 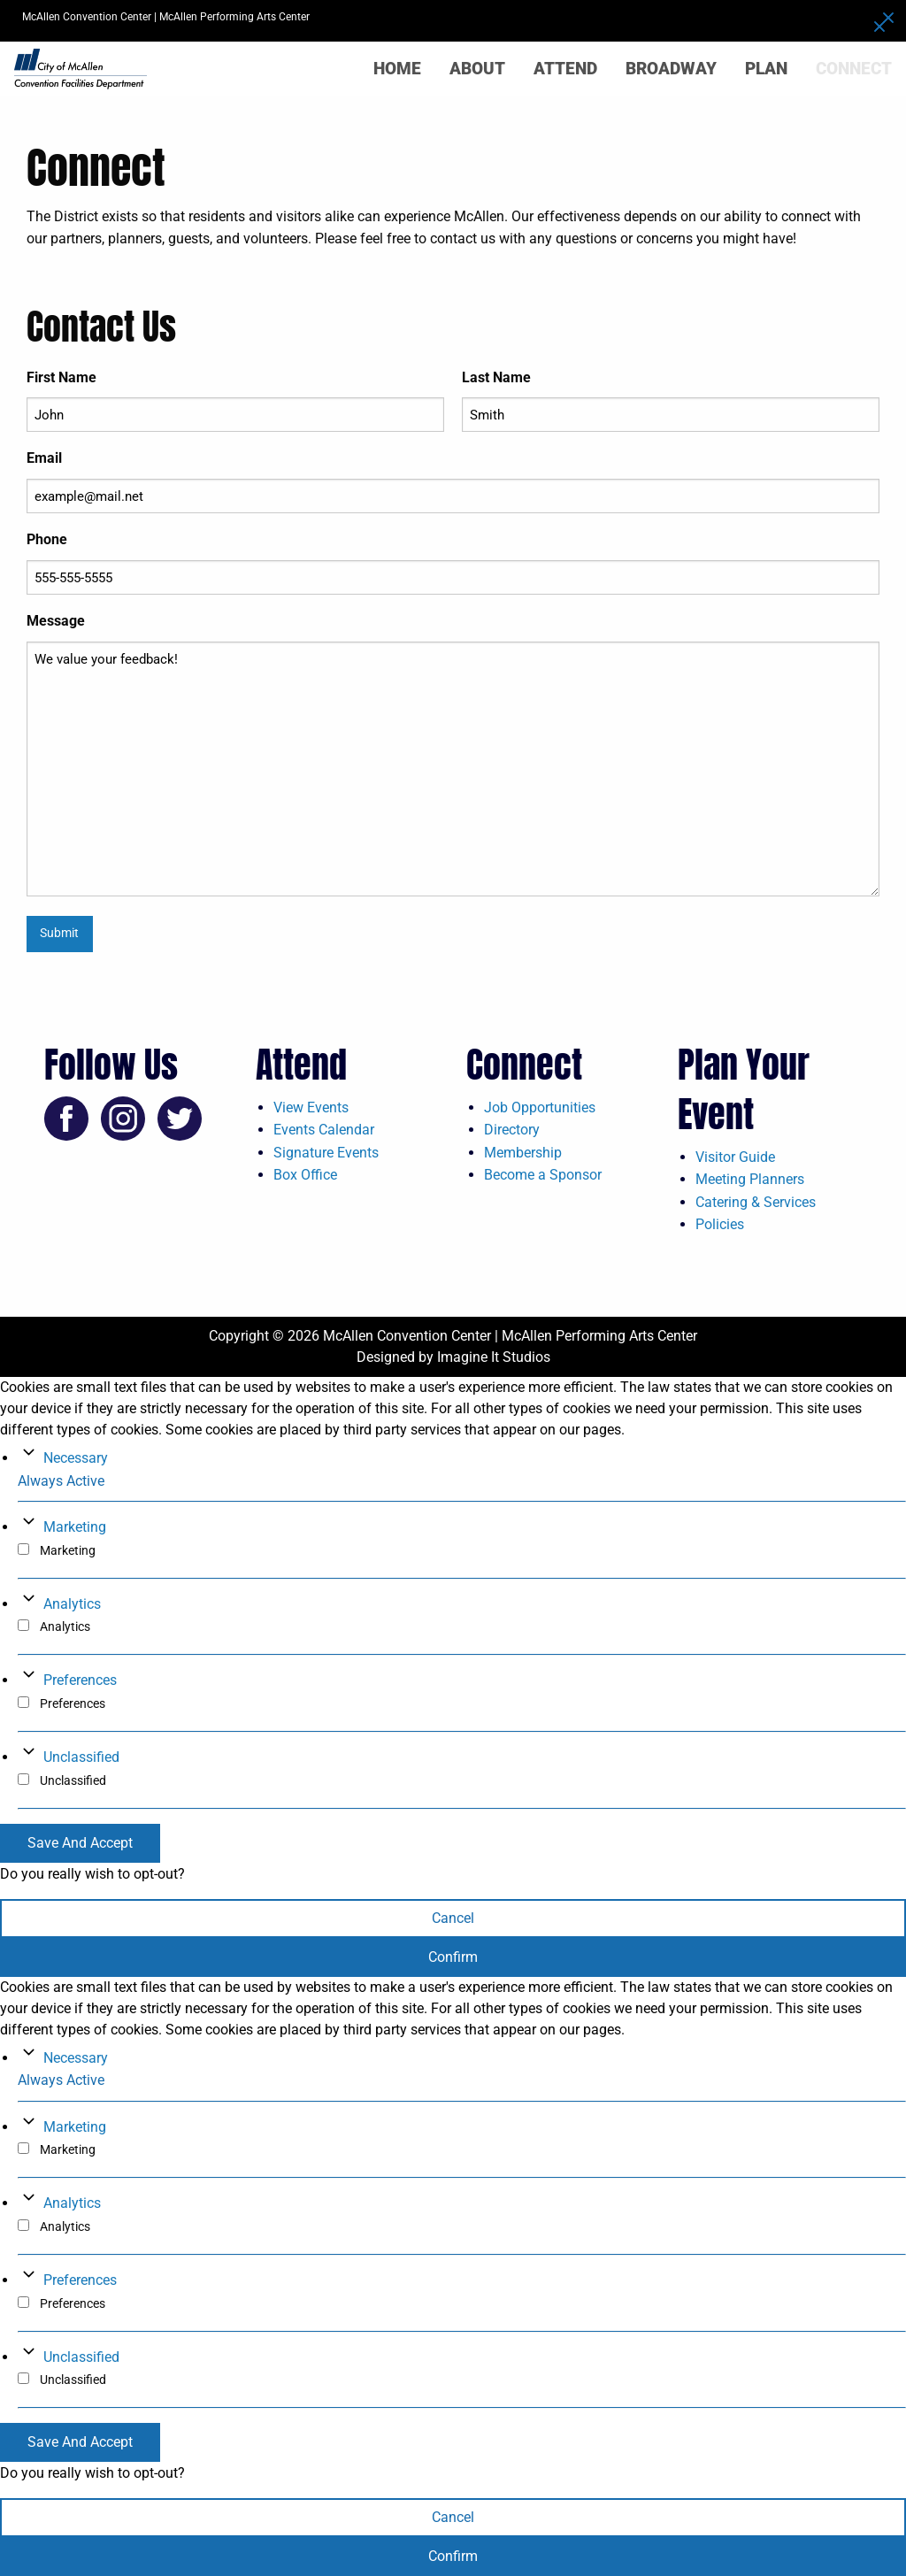 I want to click on Meeting Planners, so click(x=749, y=1179).